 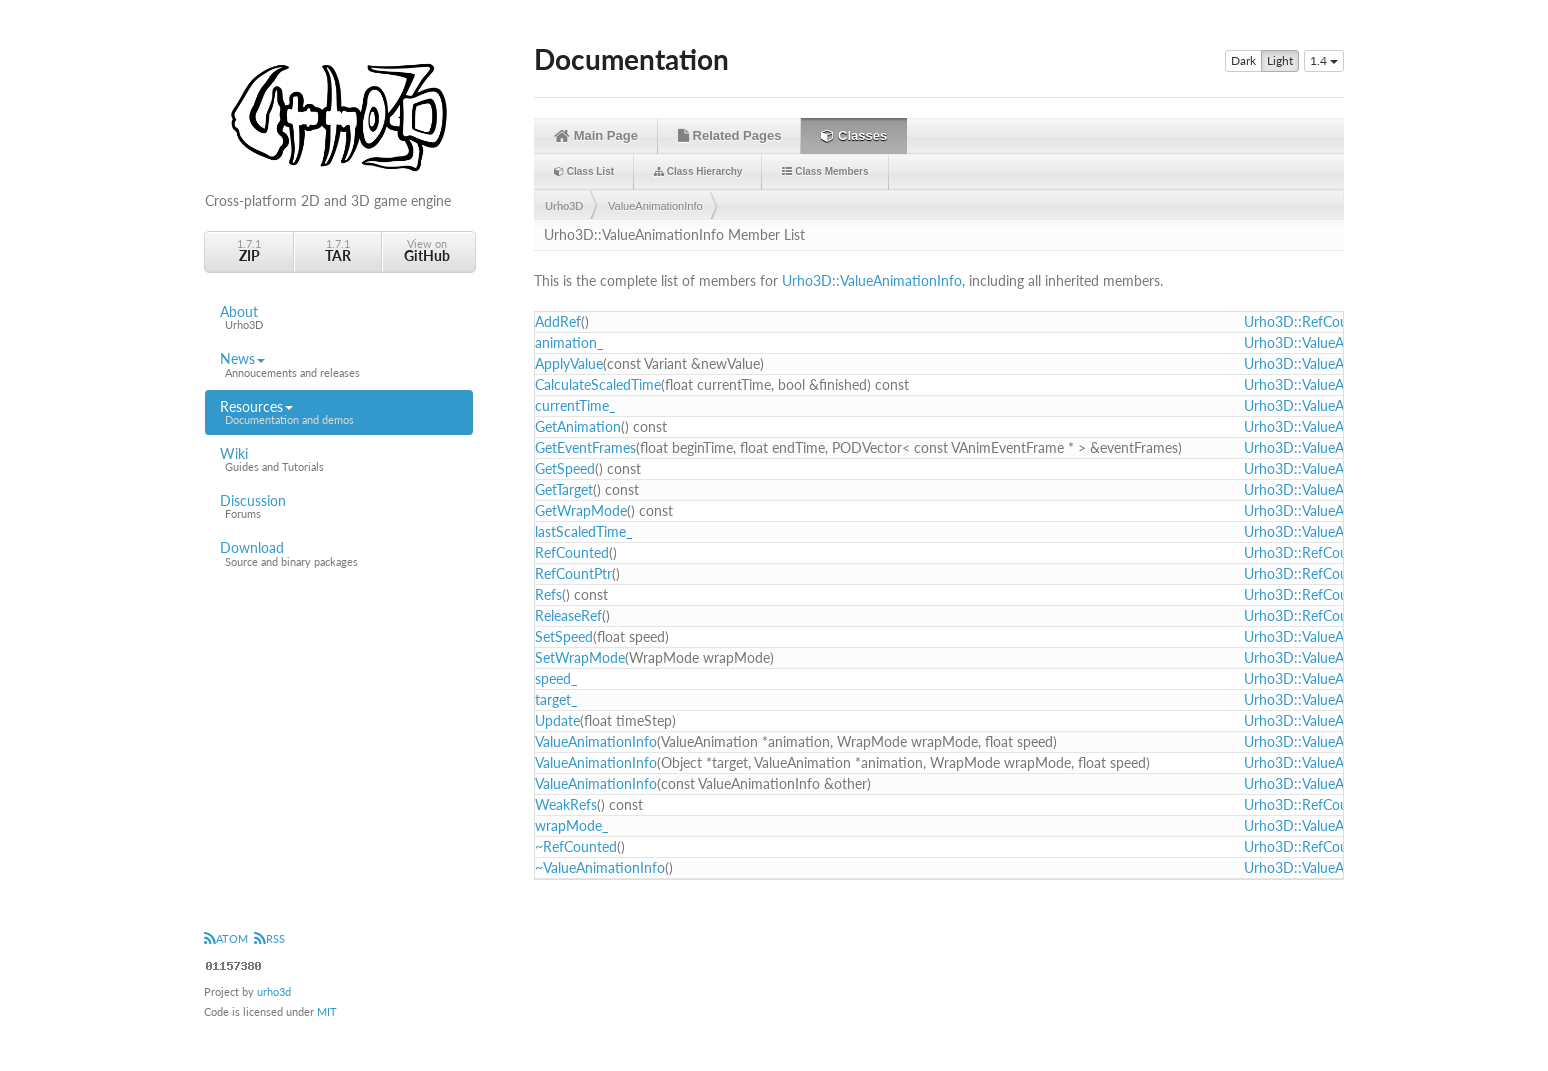 I want to click on GetSpeed, so click(x=565, y=468).